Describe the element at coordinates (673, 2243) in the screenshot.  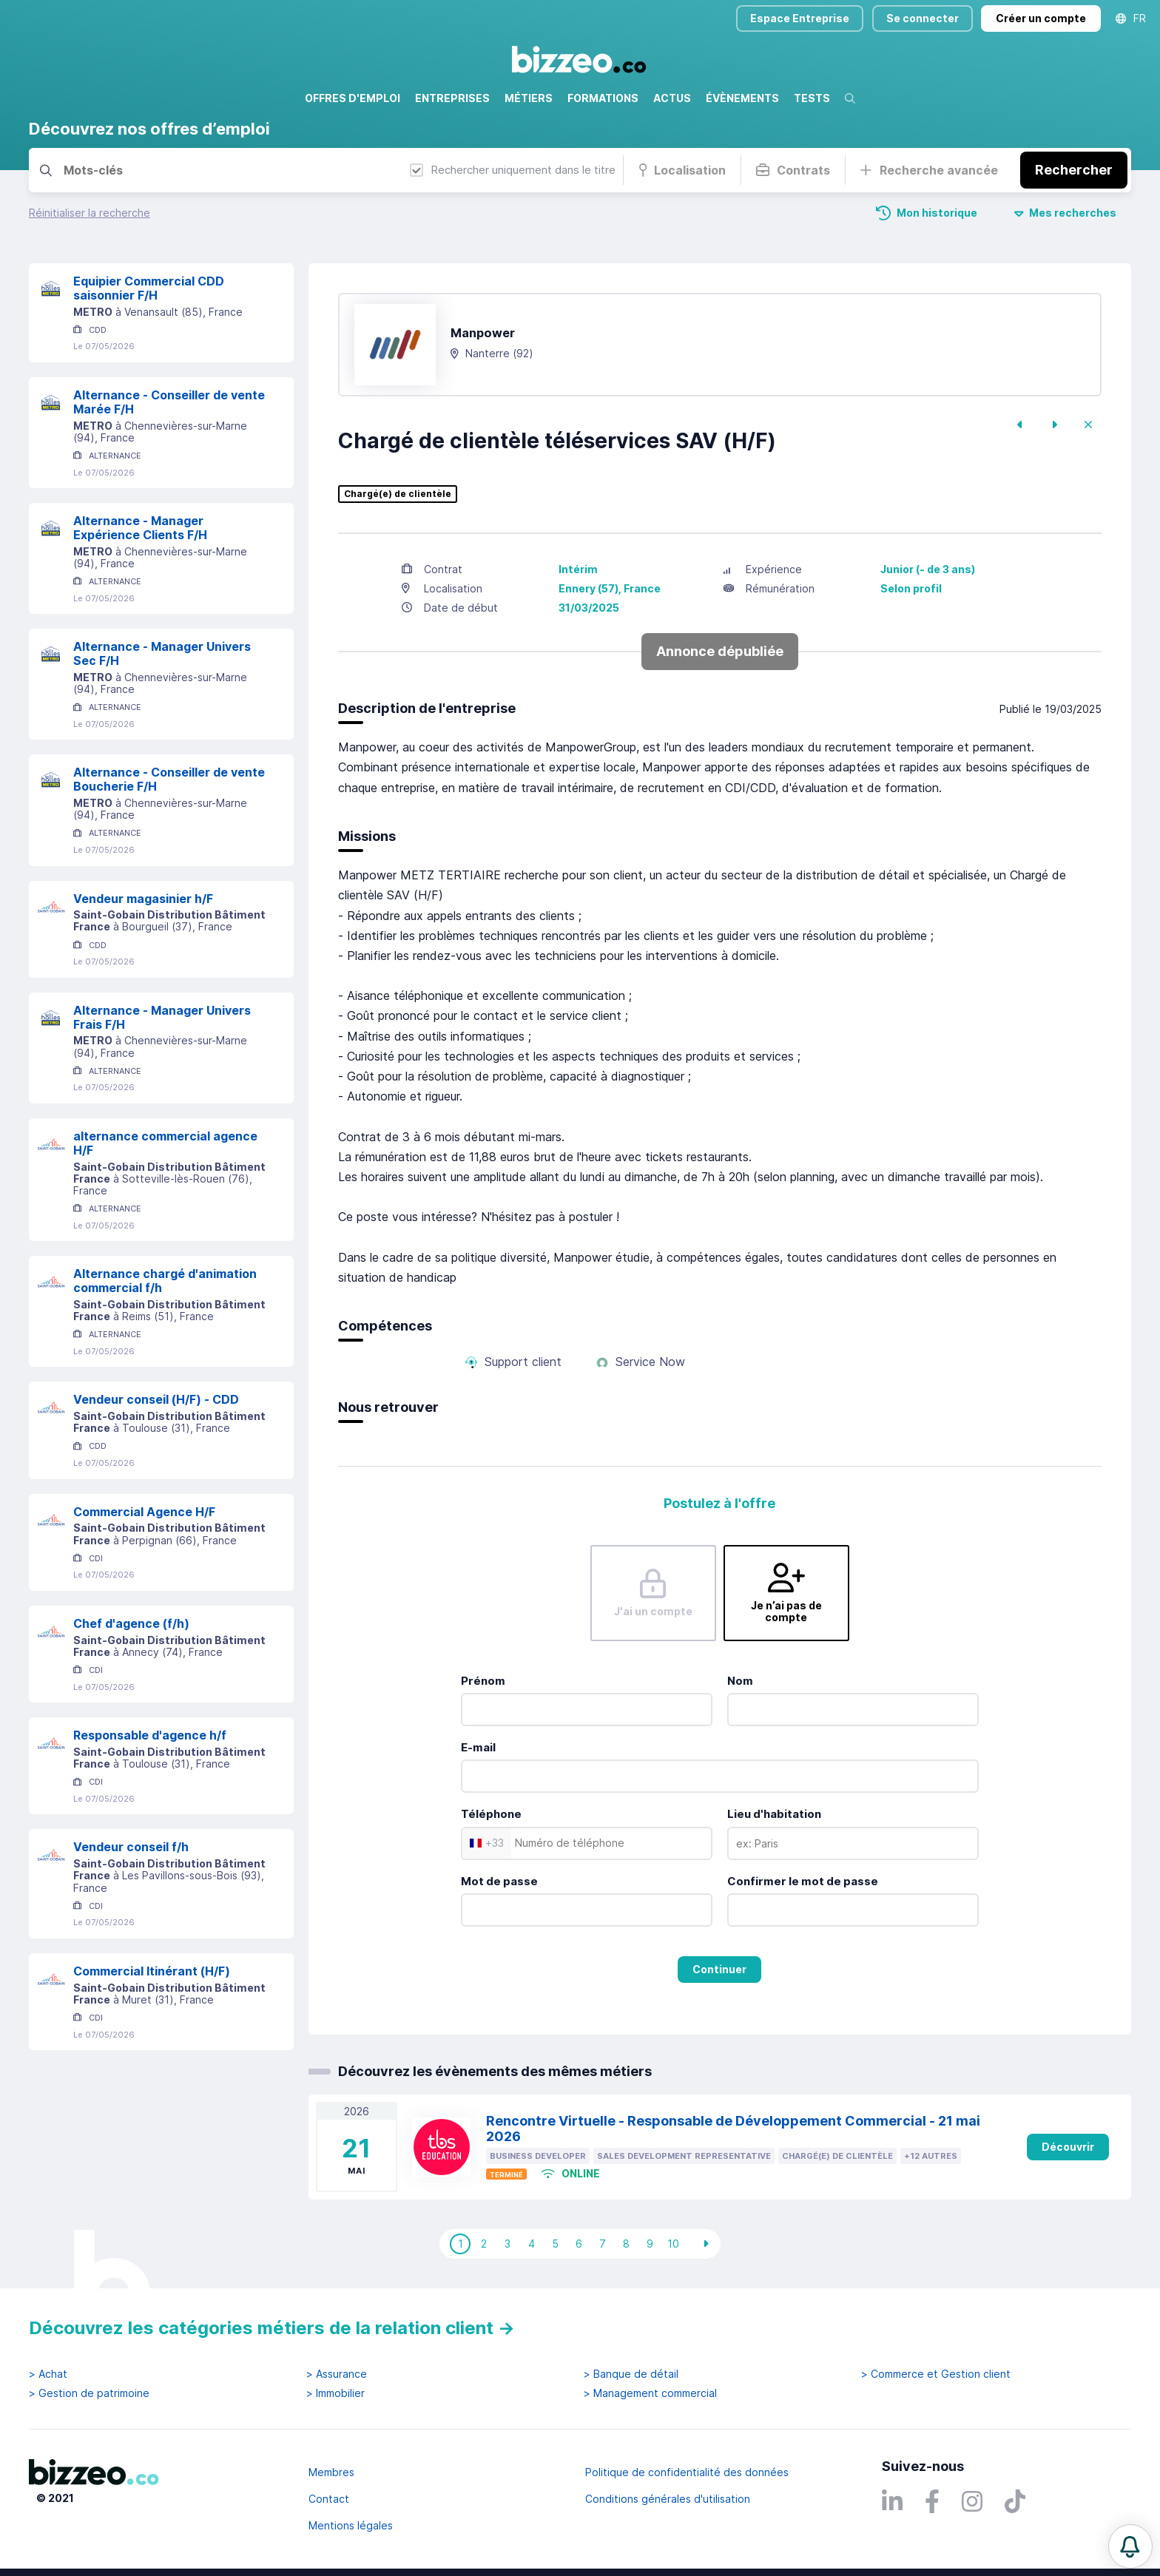
I see `10` at that location.